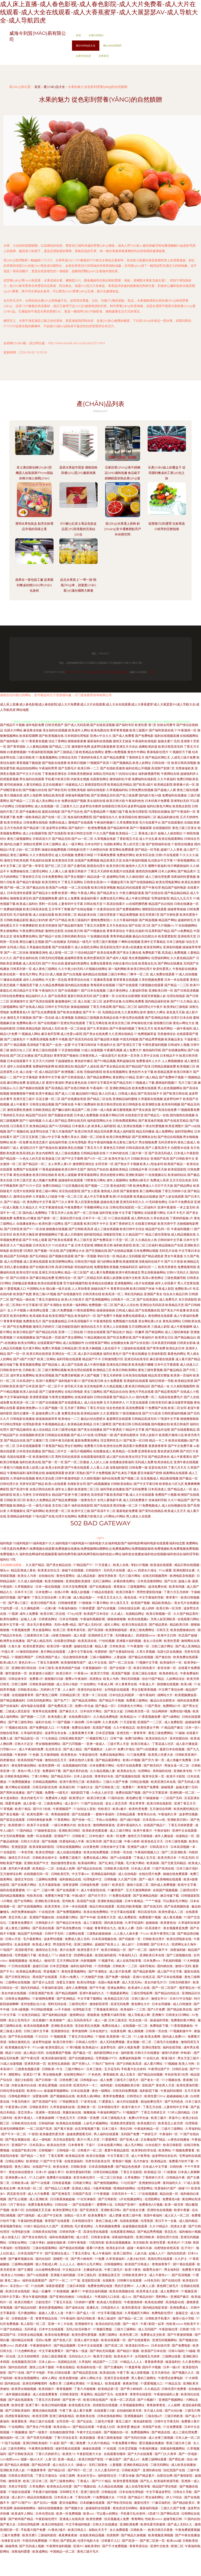 This screenshot has width=201, height=2576. Describe the element at coordinates (167, 1857) in the screenshot. I see `欧美另类日本` at that location.